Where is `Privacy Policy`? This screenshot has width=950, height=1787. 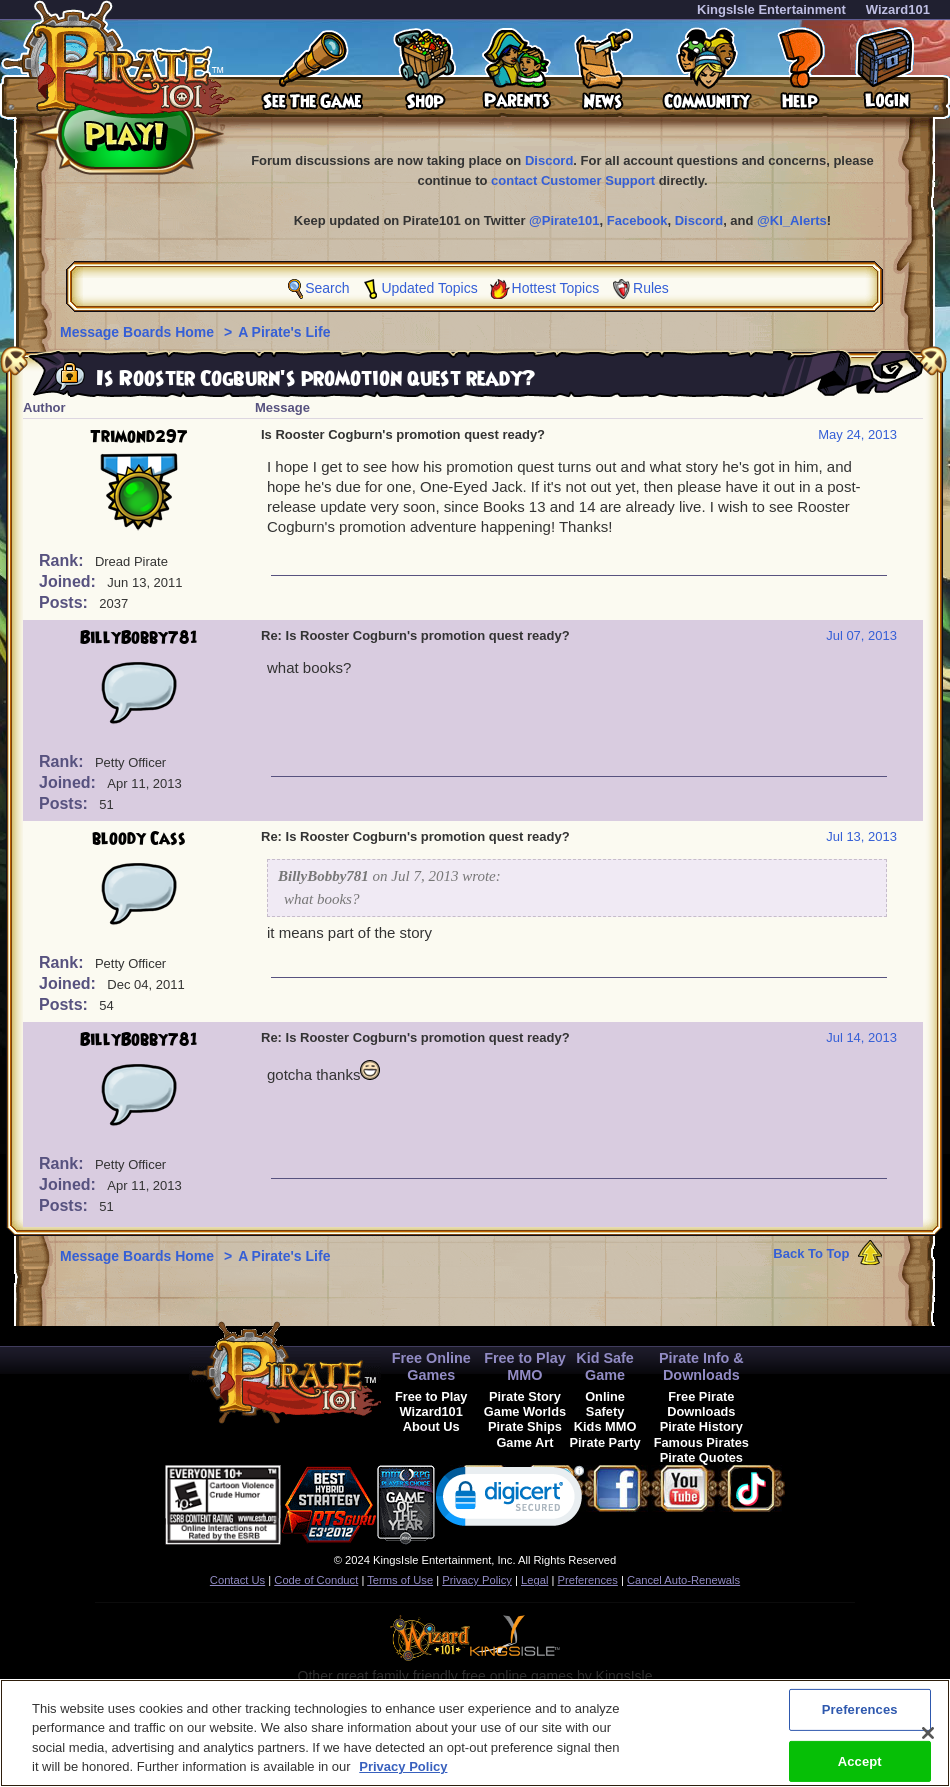
Privacy Policy is located at coordinates (477, 1580).